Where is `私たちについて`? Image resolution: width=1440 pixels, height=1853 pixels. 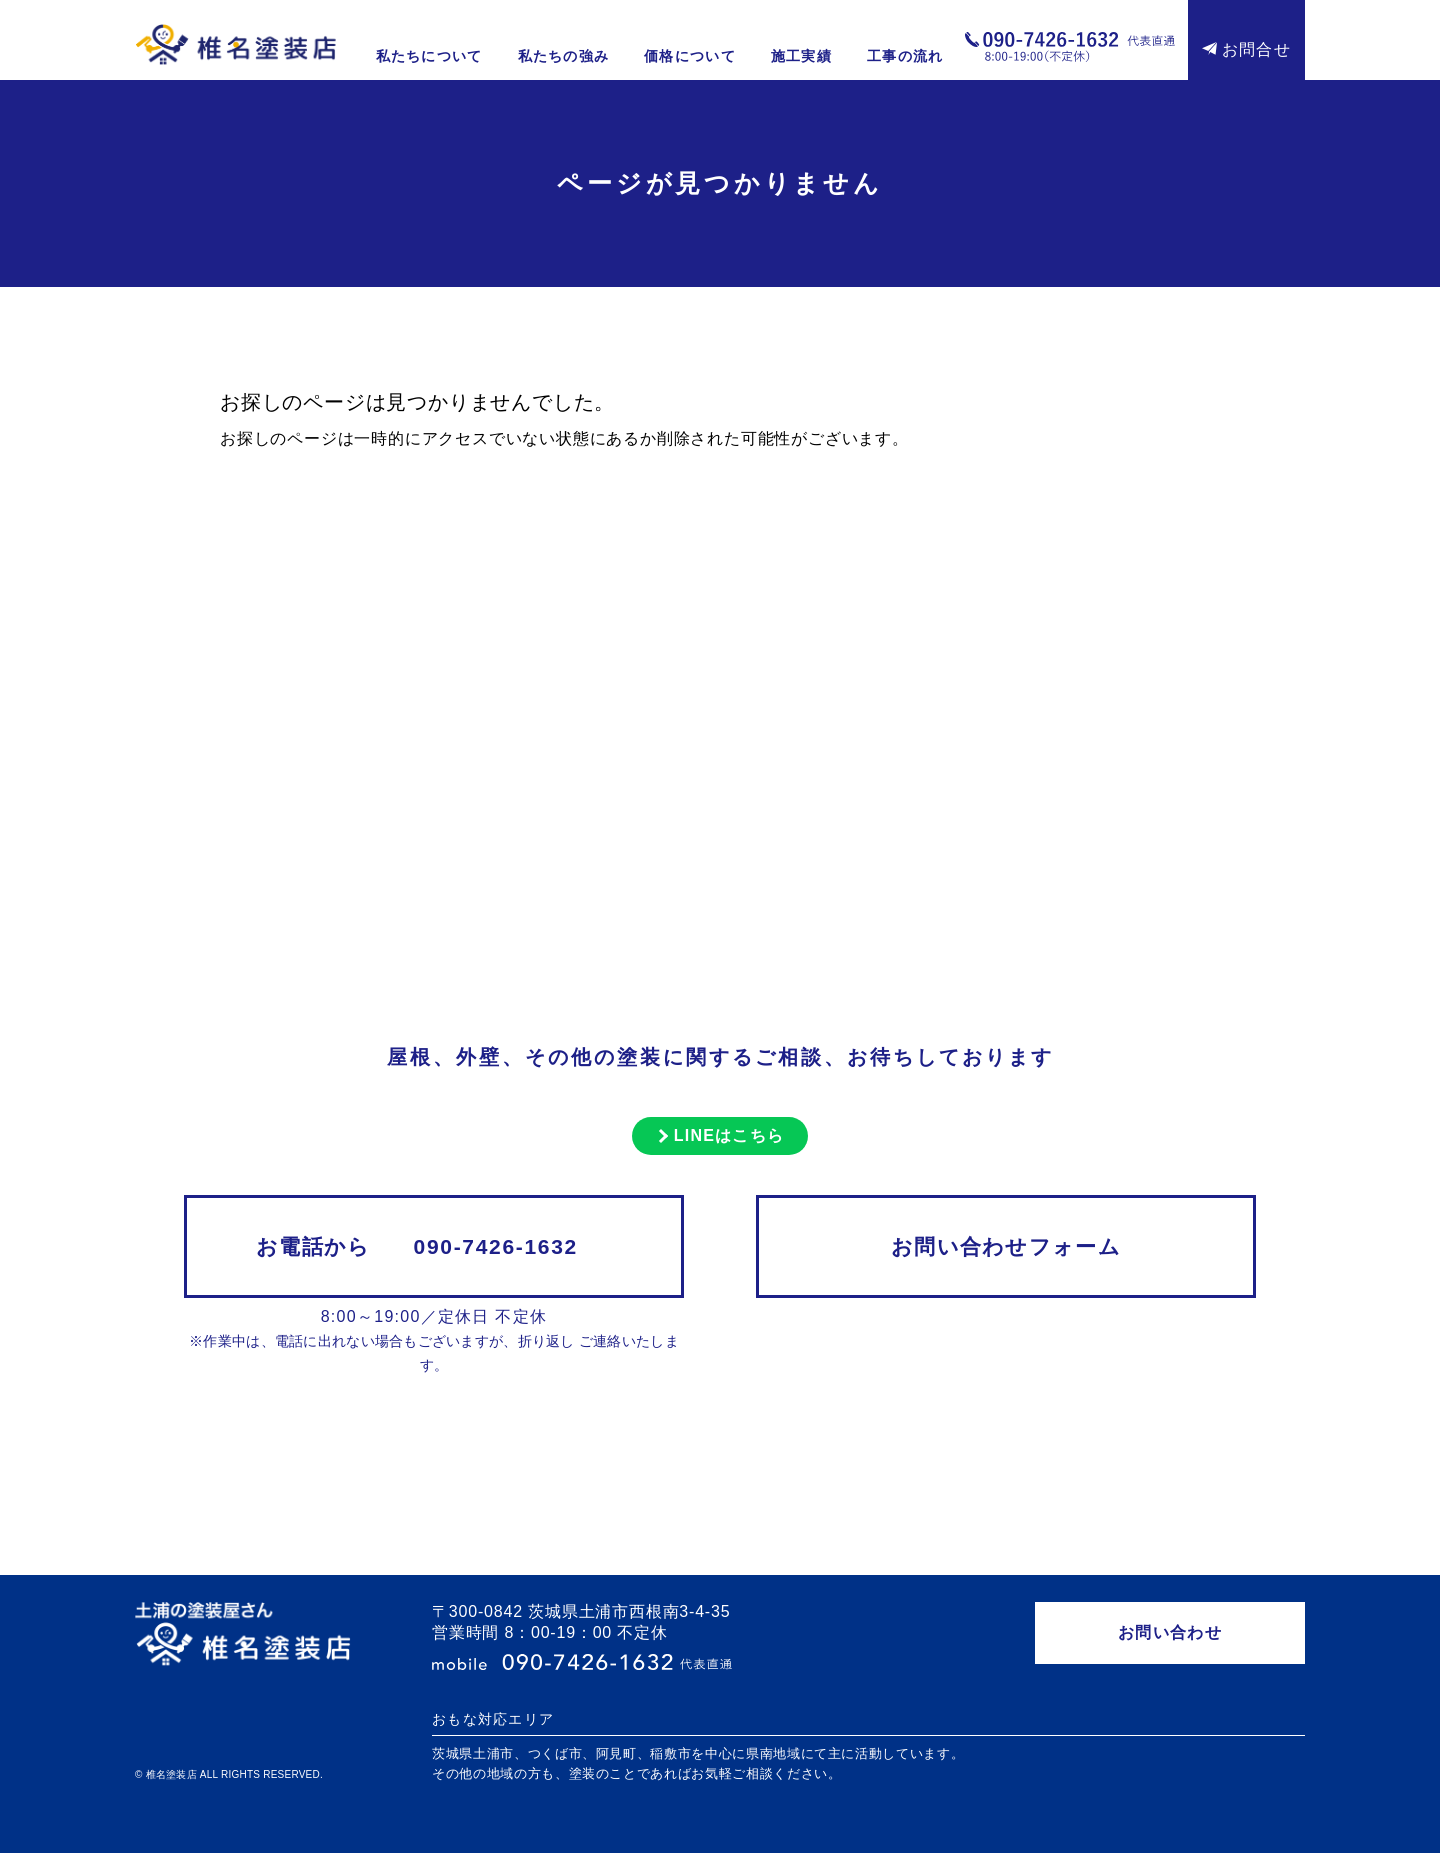 私たちについて is located at coordinates (429, 56).